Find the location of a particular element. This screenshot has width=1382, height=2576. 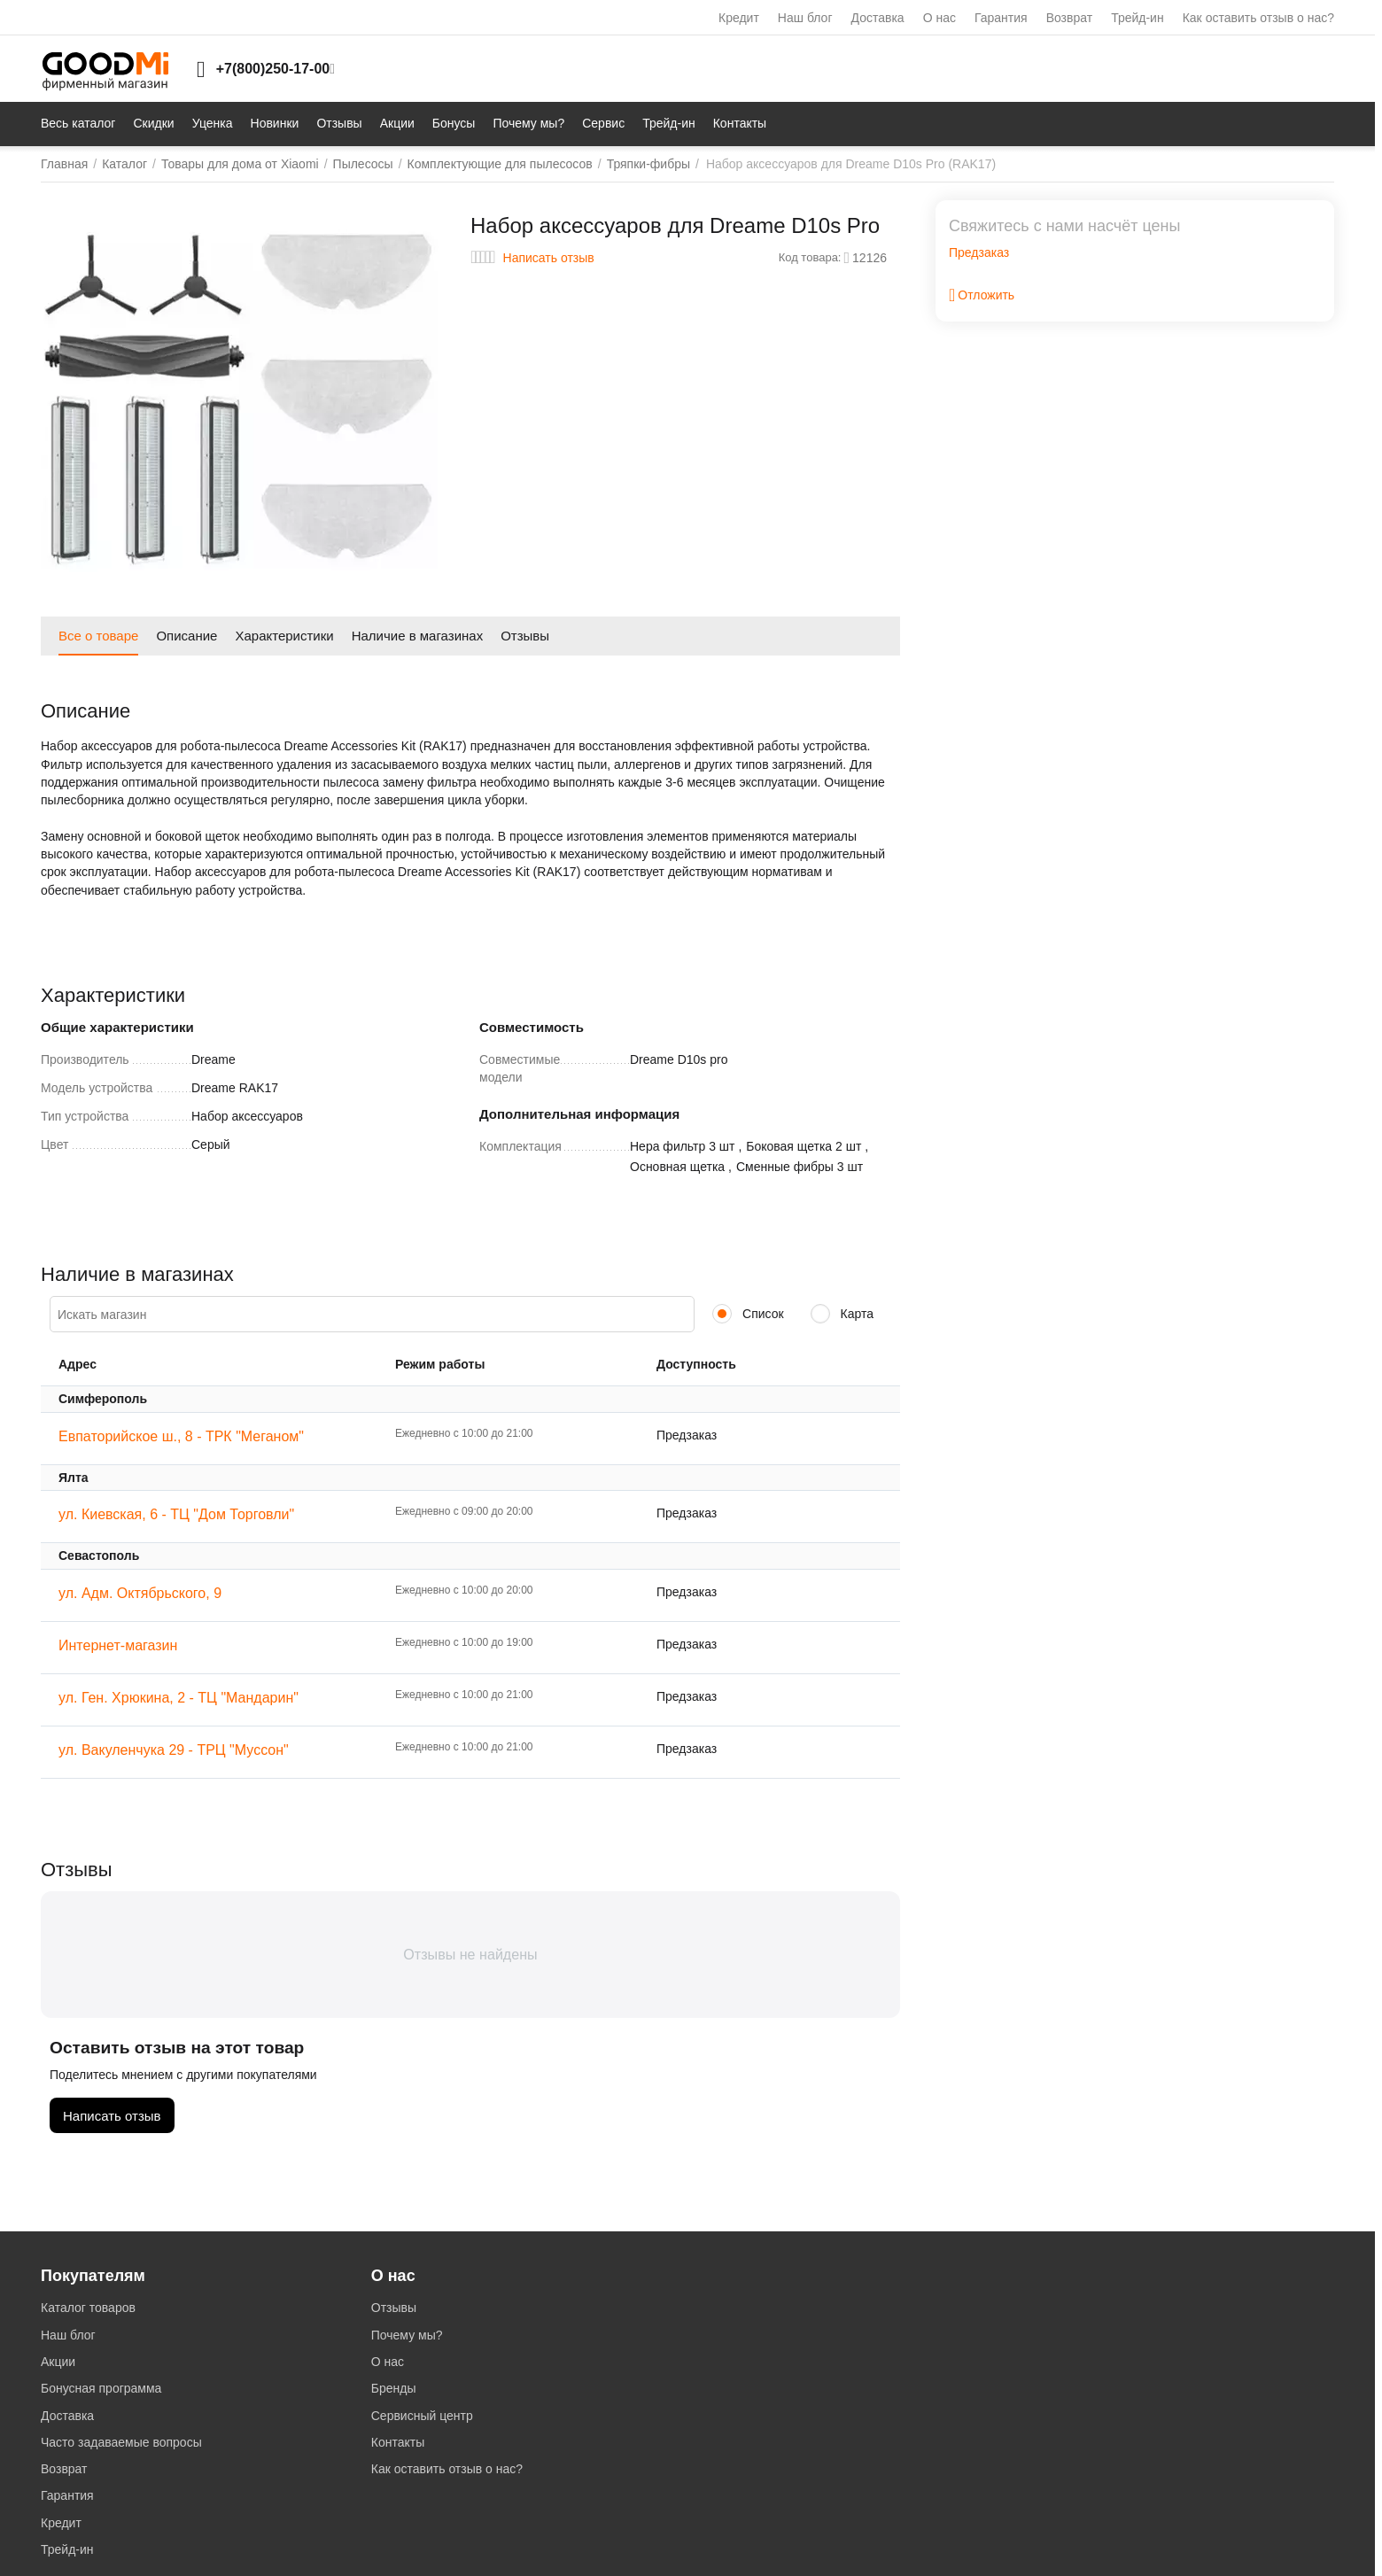

Возврат is located at coordinates (1069, 18).